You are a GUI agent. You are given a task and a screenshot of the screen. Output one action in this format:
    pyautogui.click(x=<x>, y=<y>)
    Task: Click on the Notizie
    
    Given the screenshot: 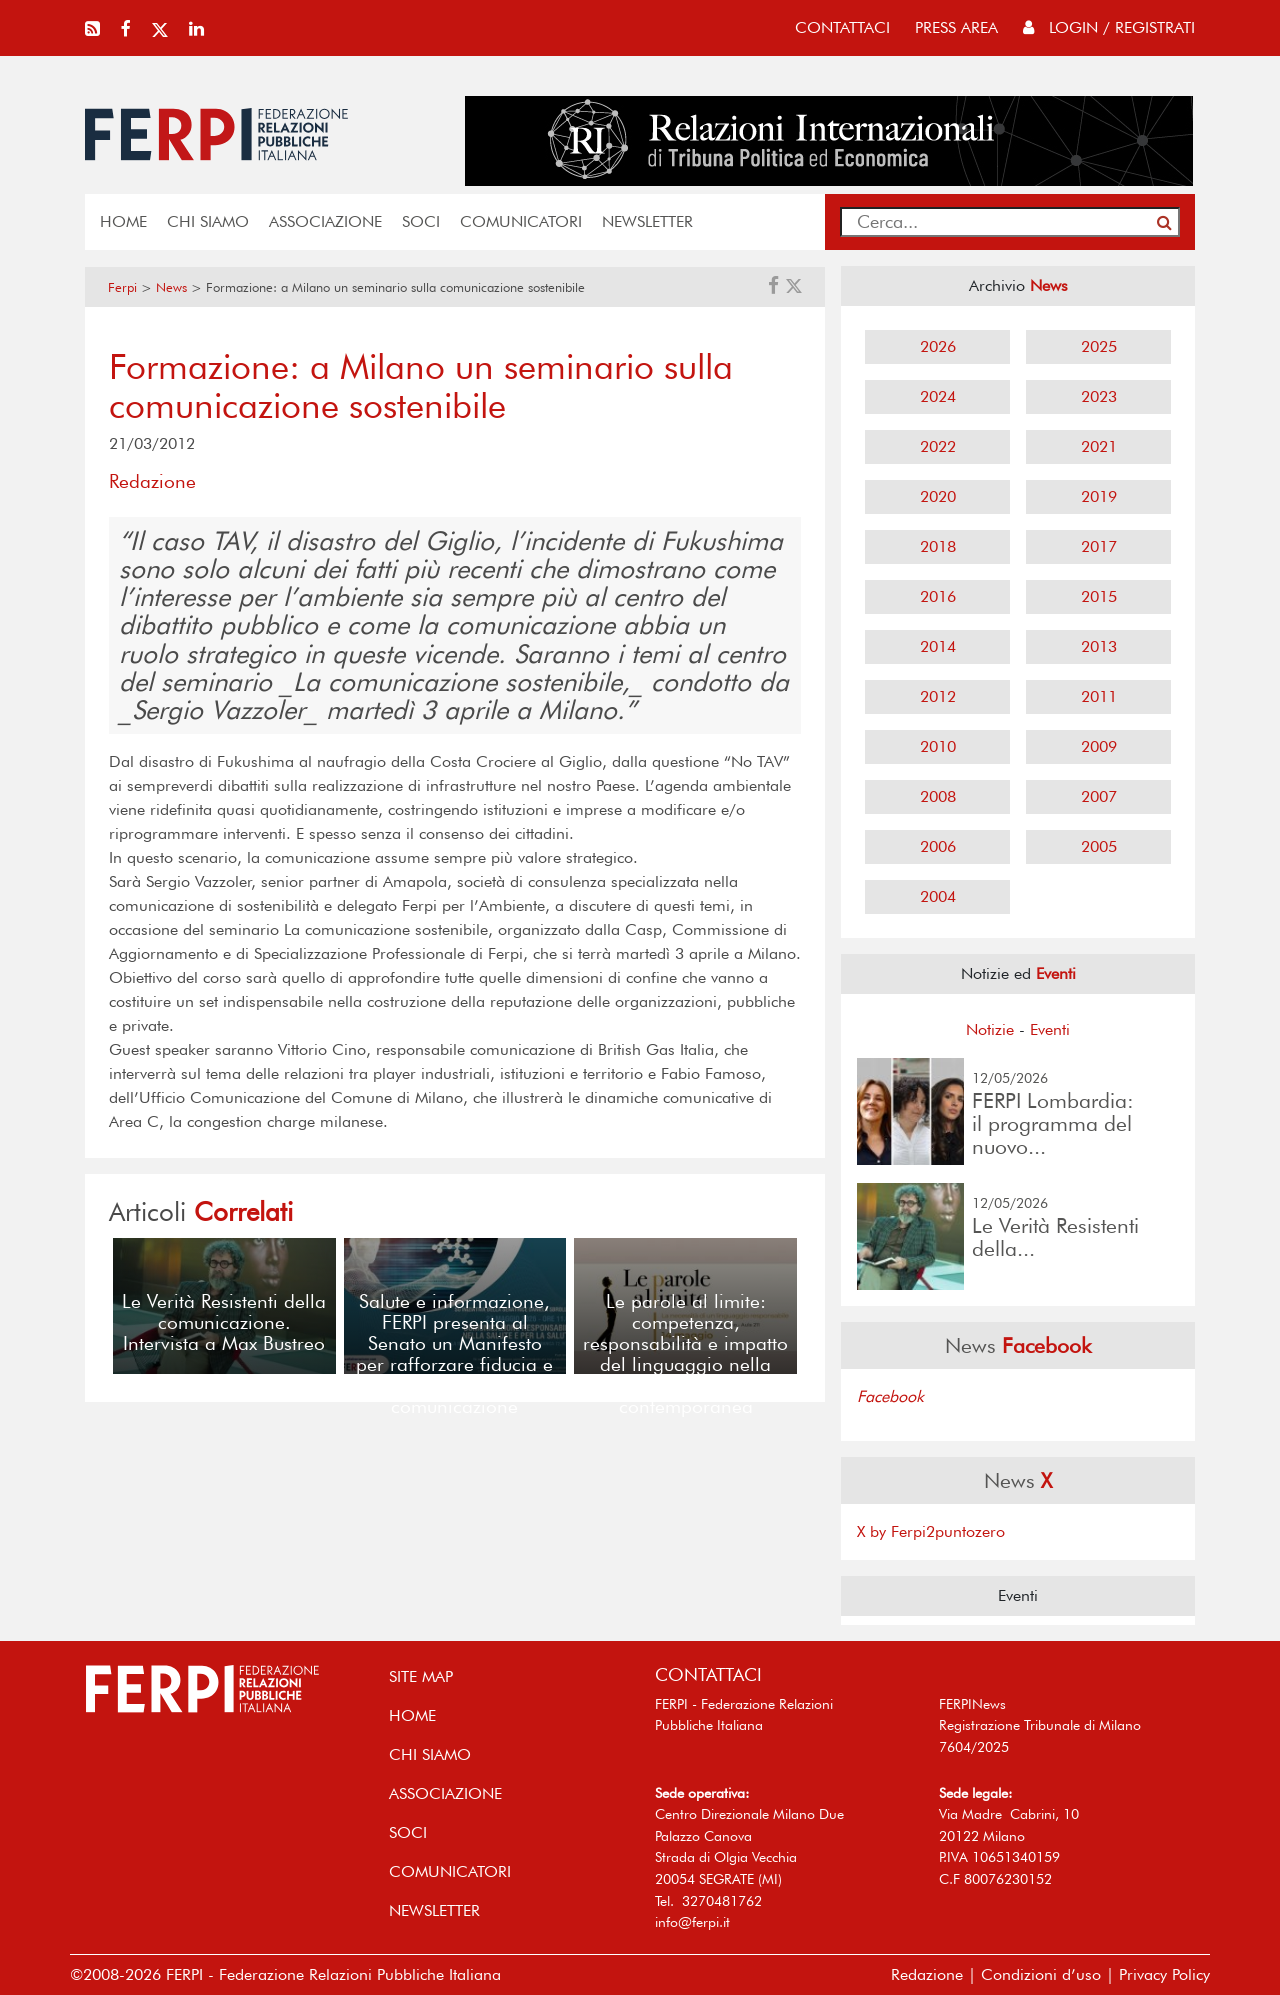 What is the action you would take?
    pyautogui.click(x=990, y=1029)
    